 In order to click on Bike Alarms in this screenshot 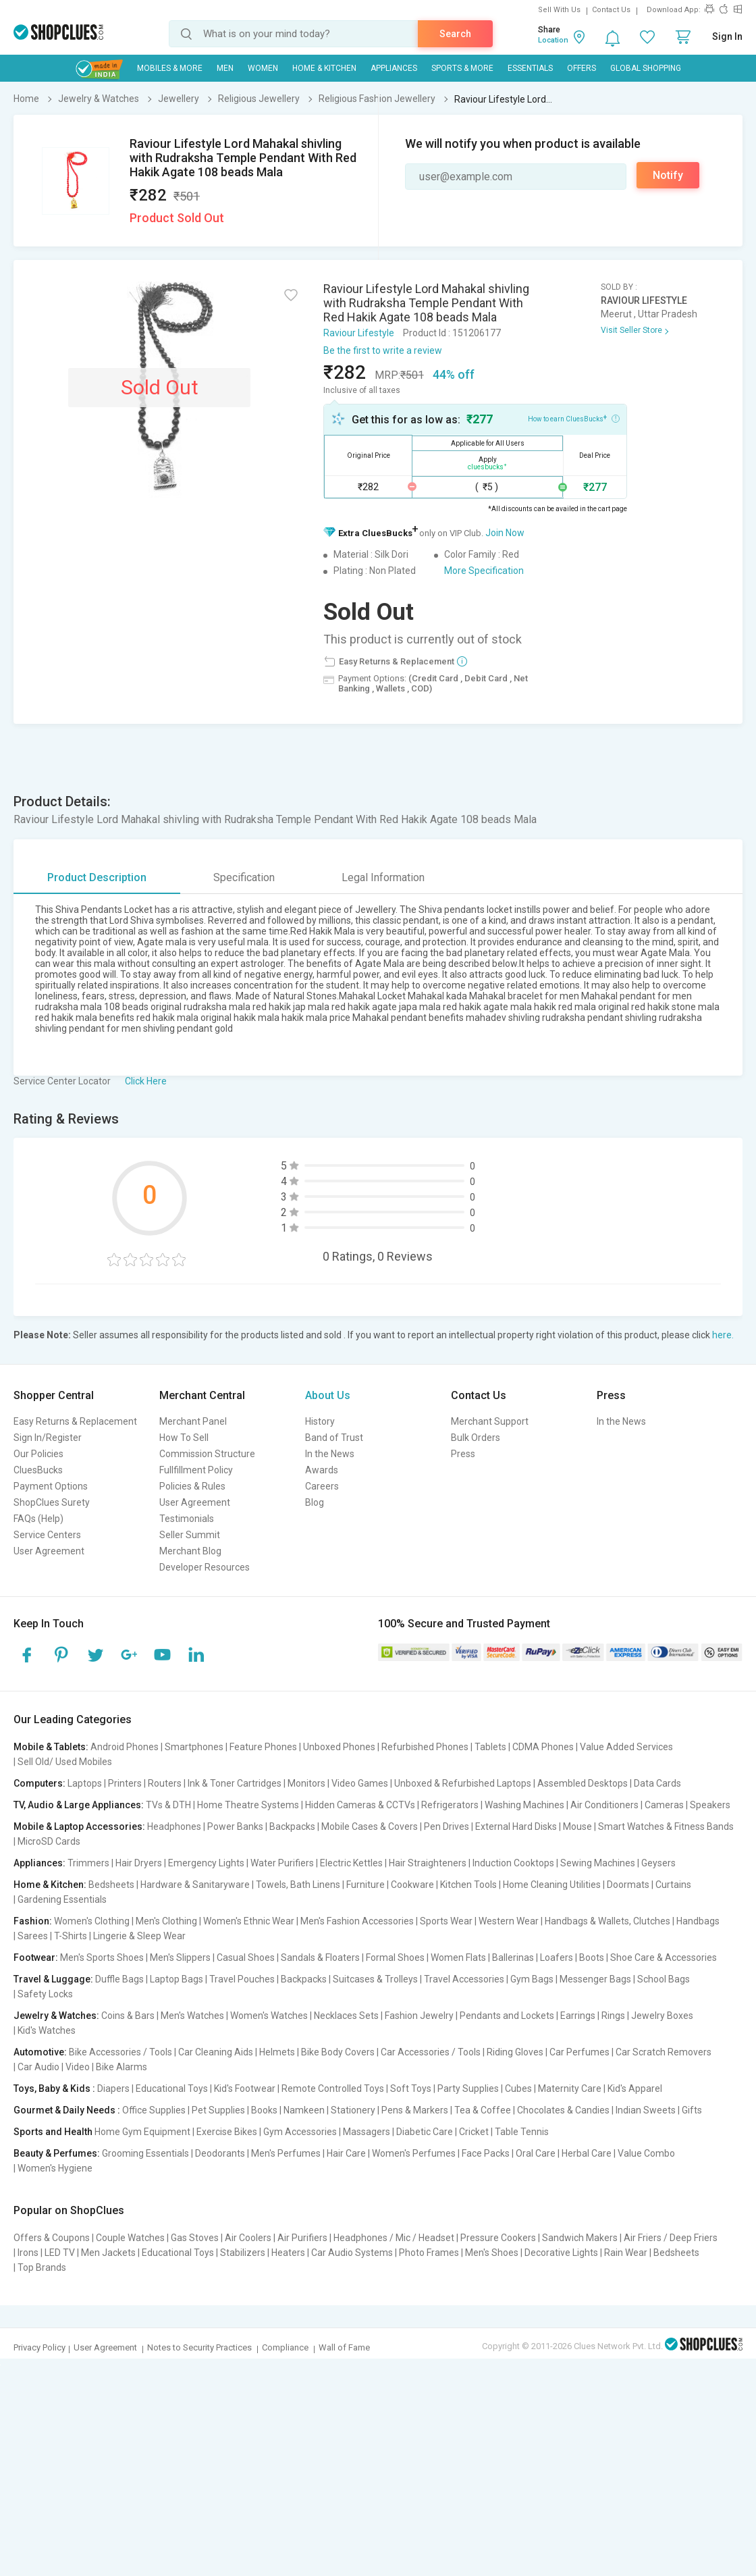, I will do `click(121, 2066)`.